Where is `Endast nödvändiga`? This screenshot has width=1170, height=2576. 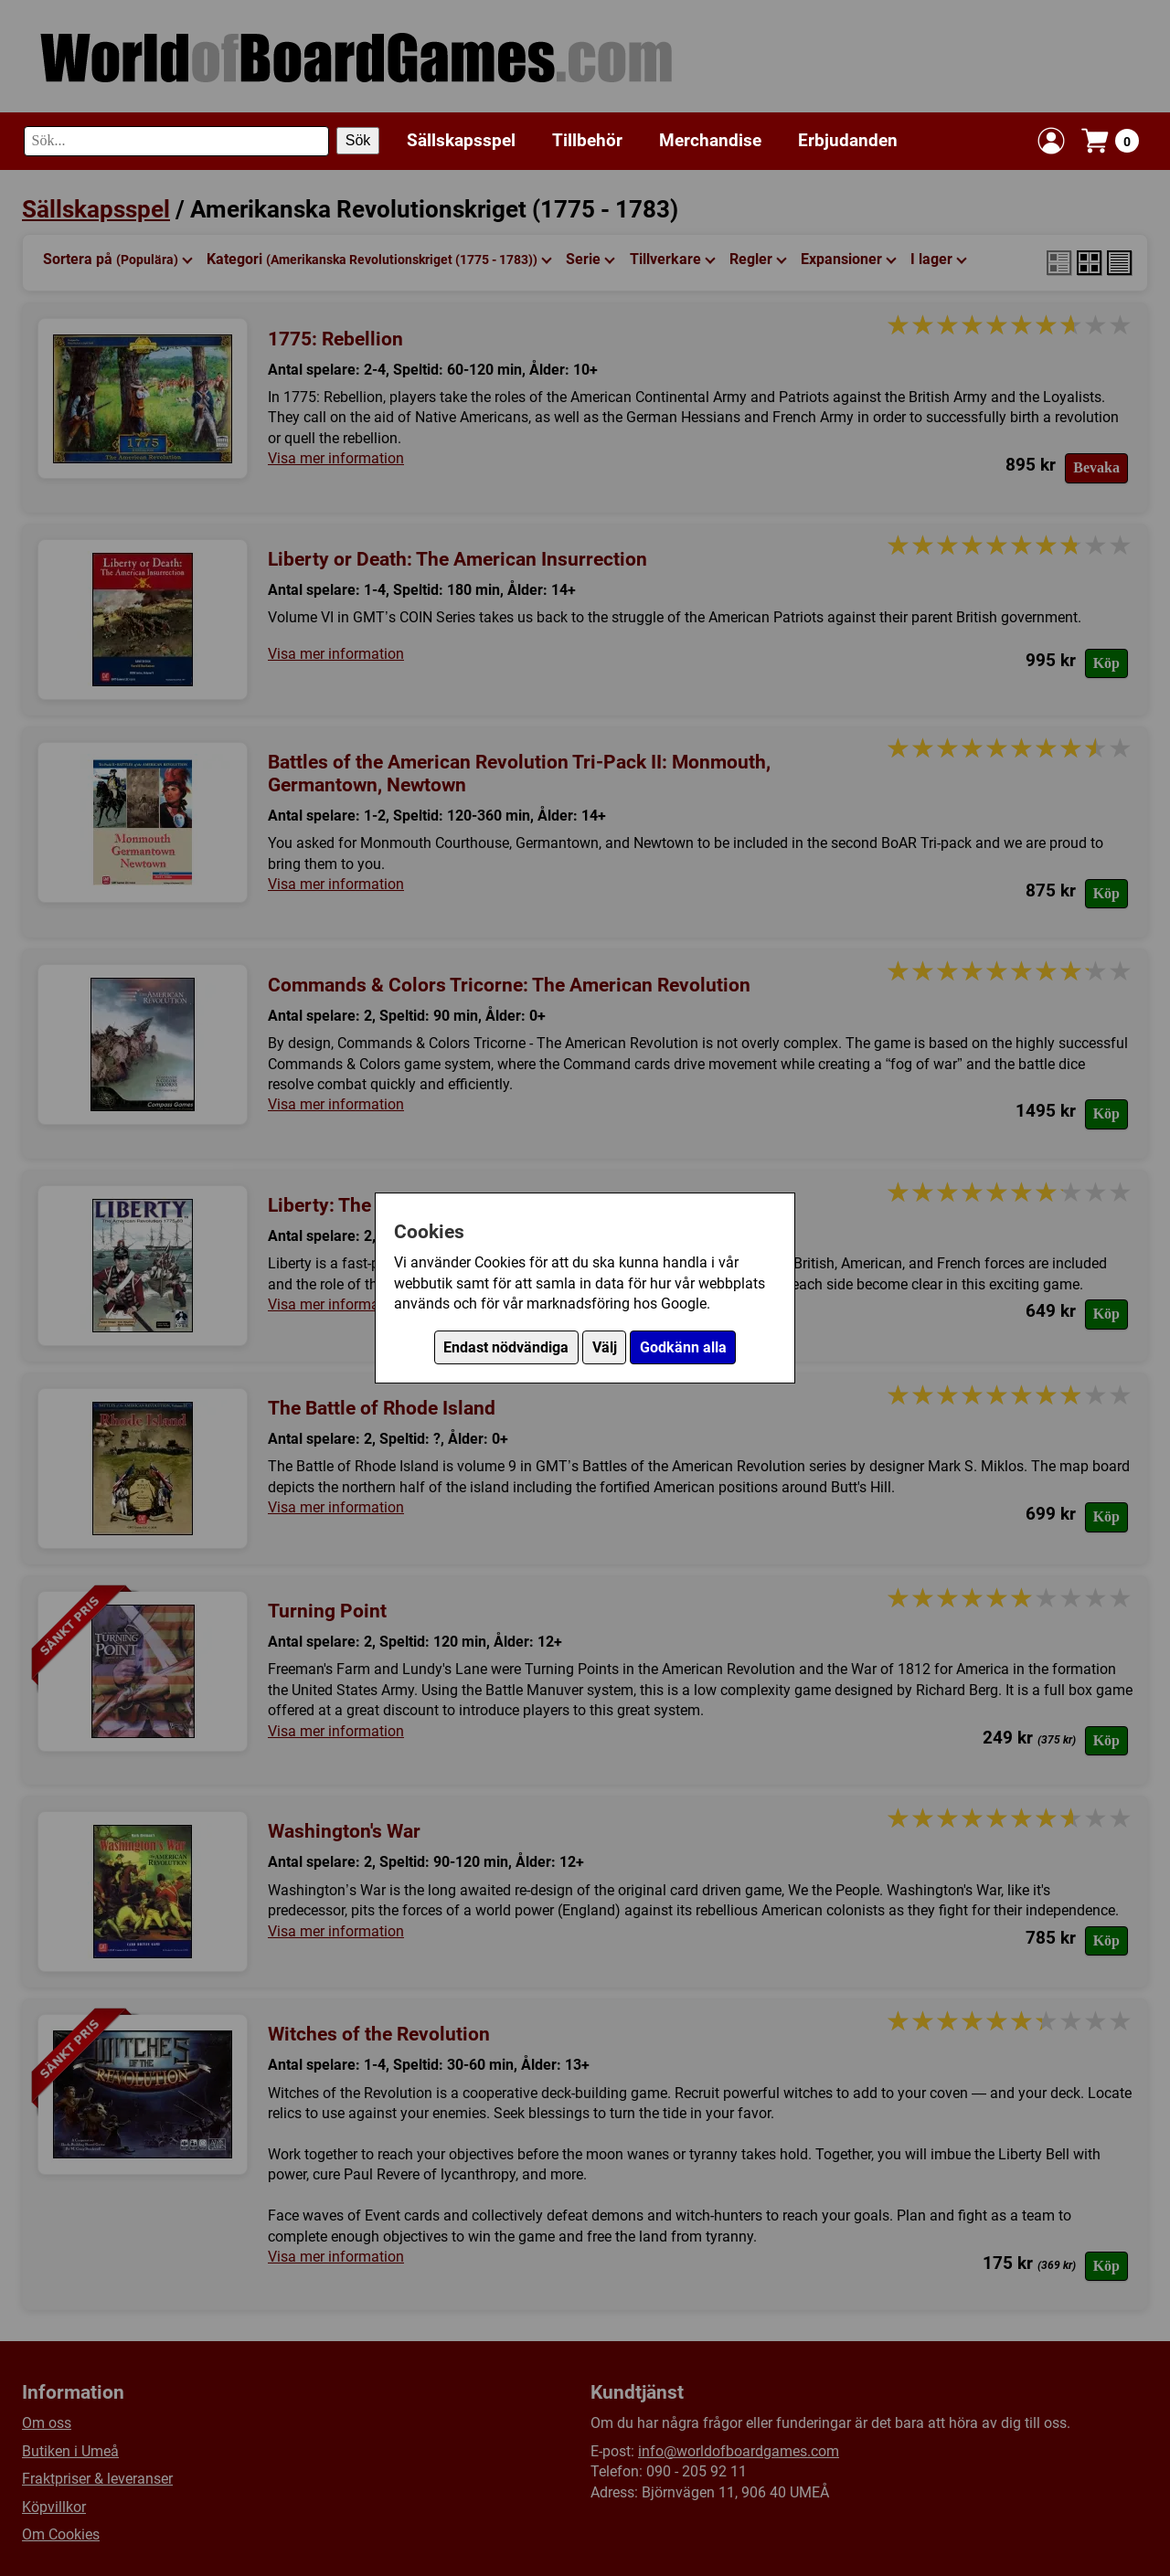
Endast nödvändiga is located at coordinates (506, 1347).